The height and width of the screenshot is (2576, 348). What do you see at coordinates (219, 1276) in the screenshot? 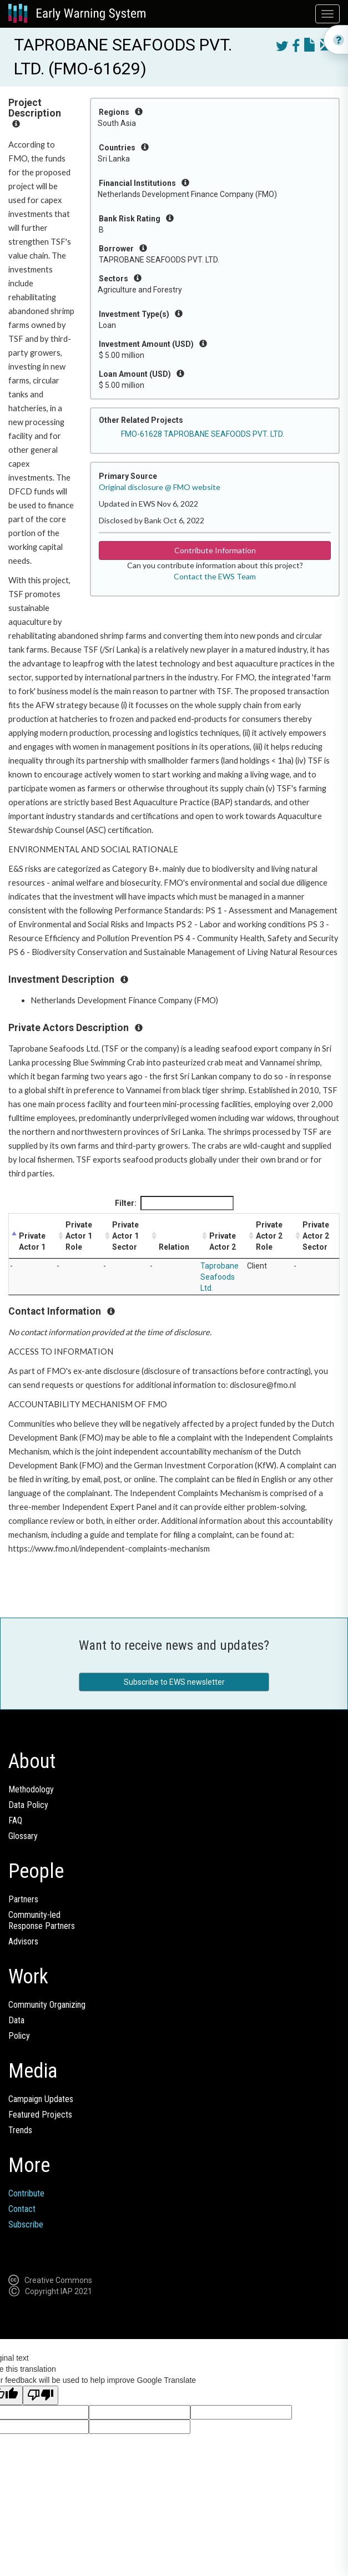
I see `Taprobane Seafoods Ltd.` at bounding box center [219, 1276].